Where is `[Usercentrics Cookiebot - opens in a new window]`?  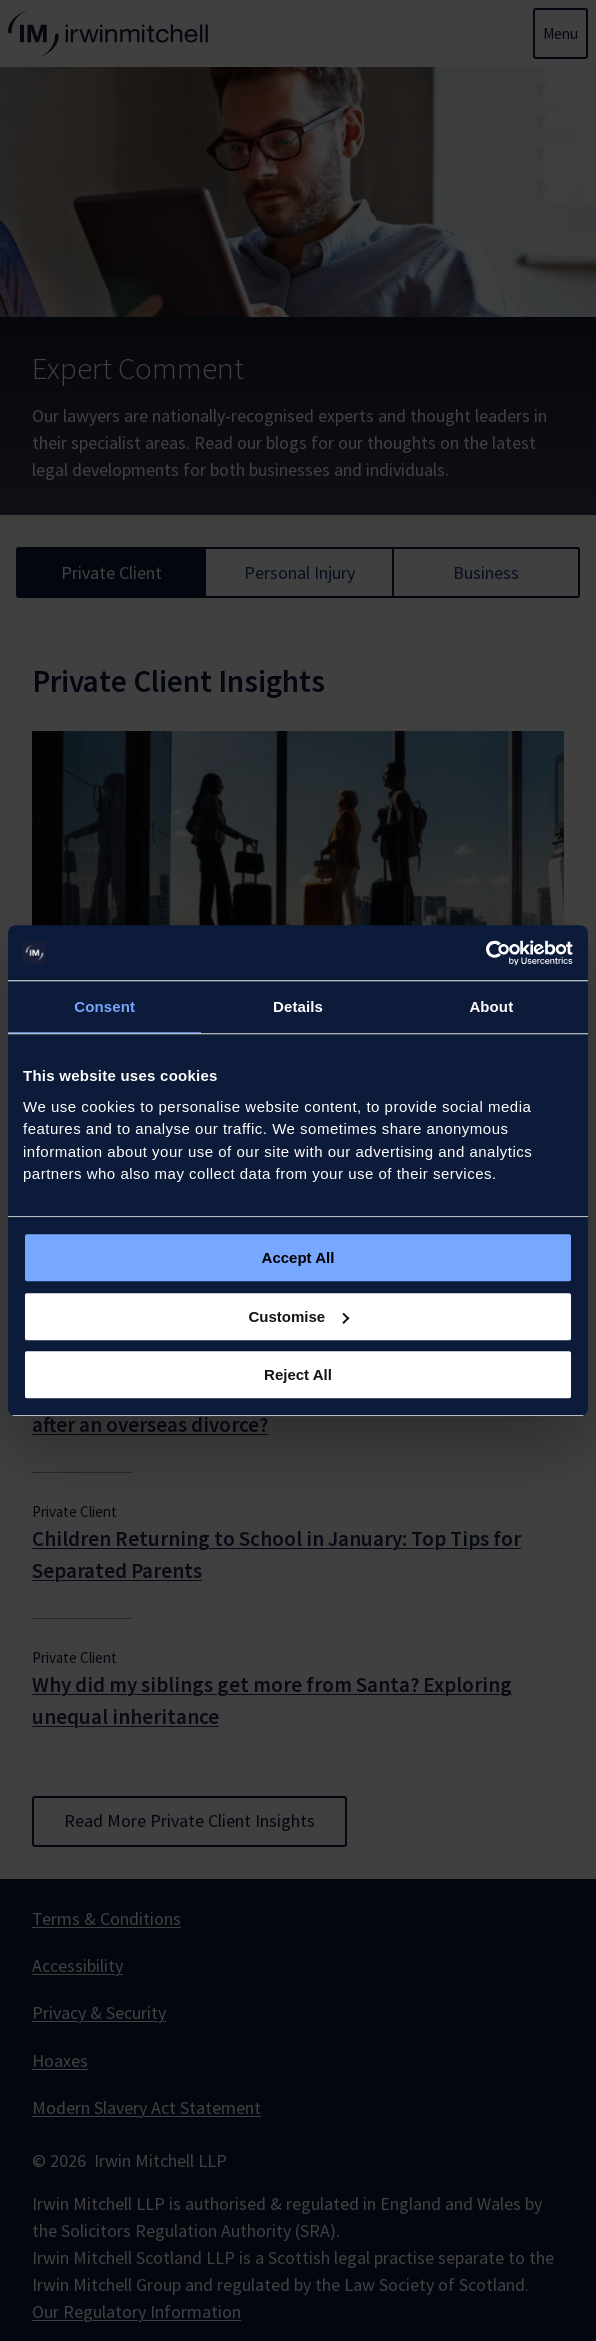
[Usercentrics Cookiebot - opens in a new window] is located at coordinates (485, 953).